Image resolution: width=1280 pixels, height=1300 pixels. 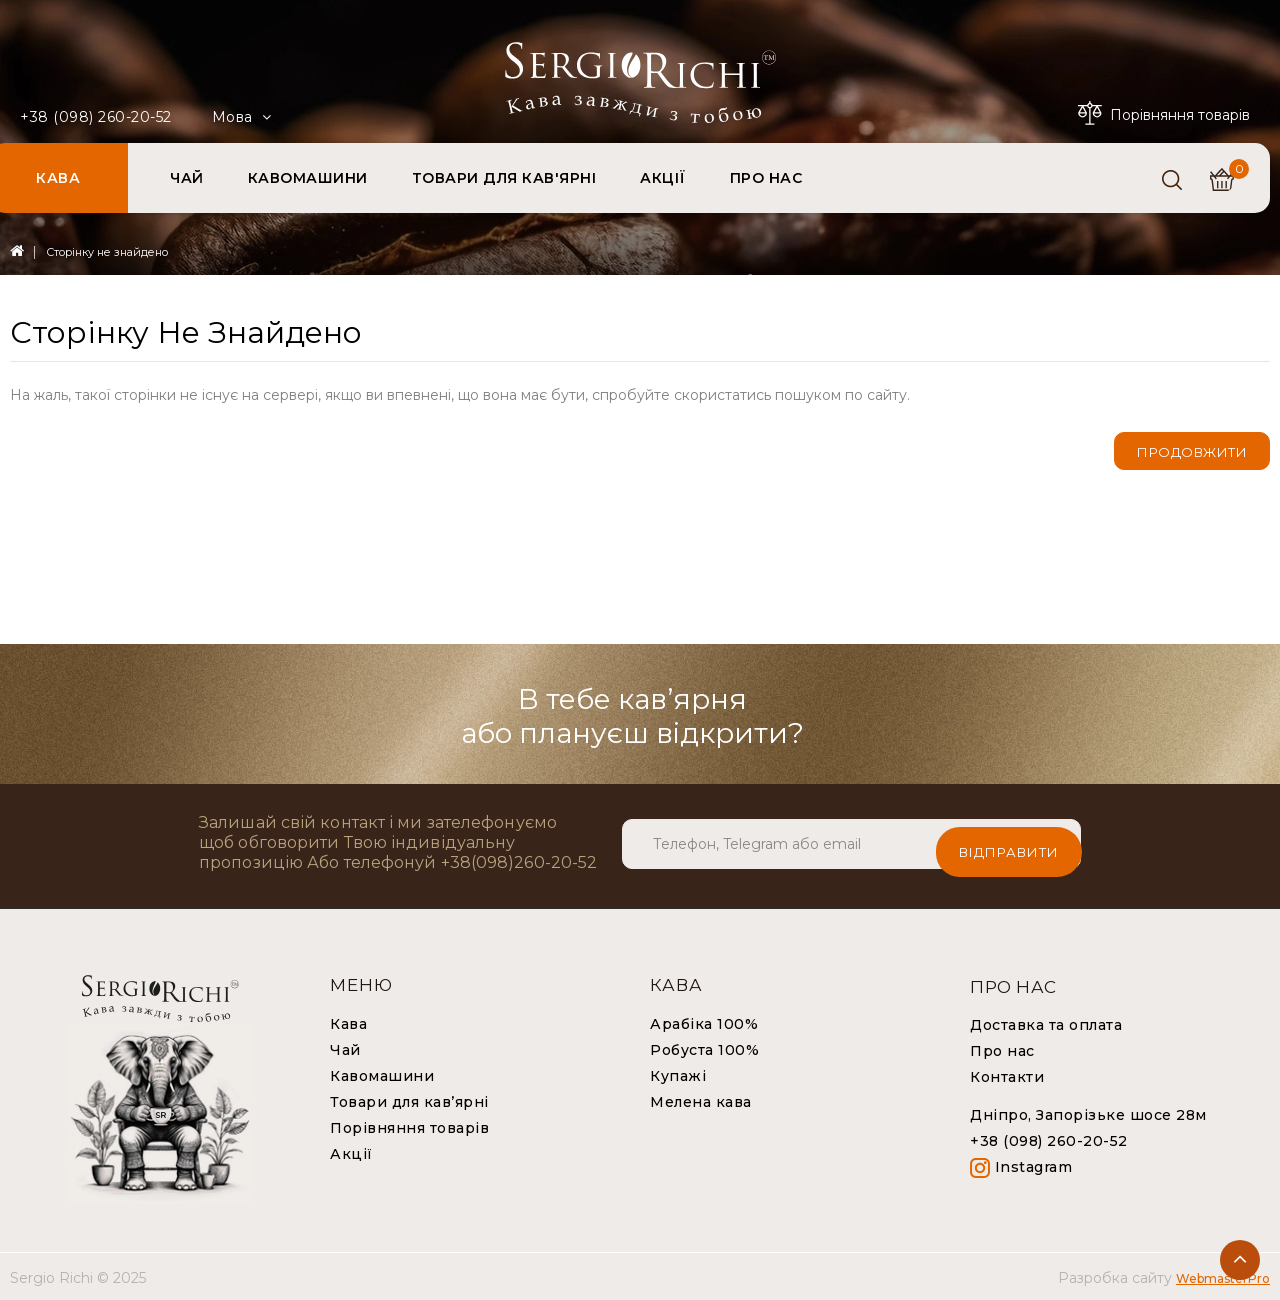 I want to click on ЧАЙ, so click(x=187, y=178).